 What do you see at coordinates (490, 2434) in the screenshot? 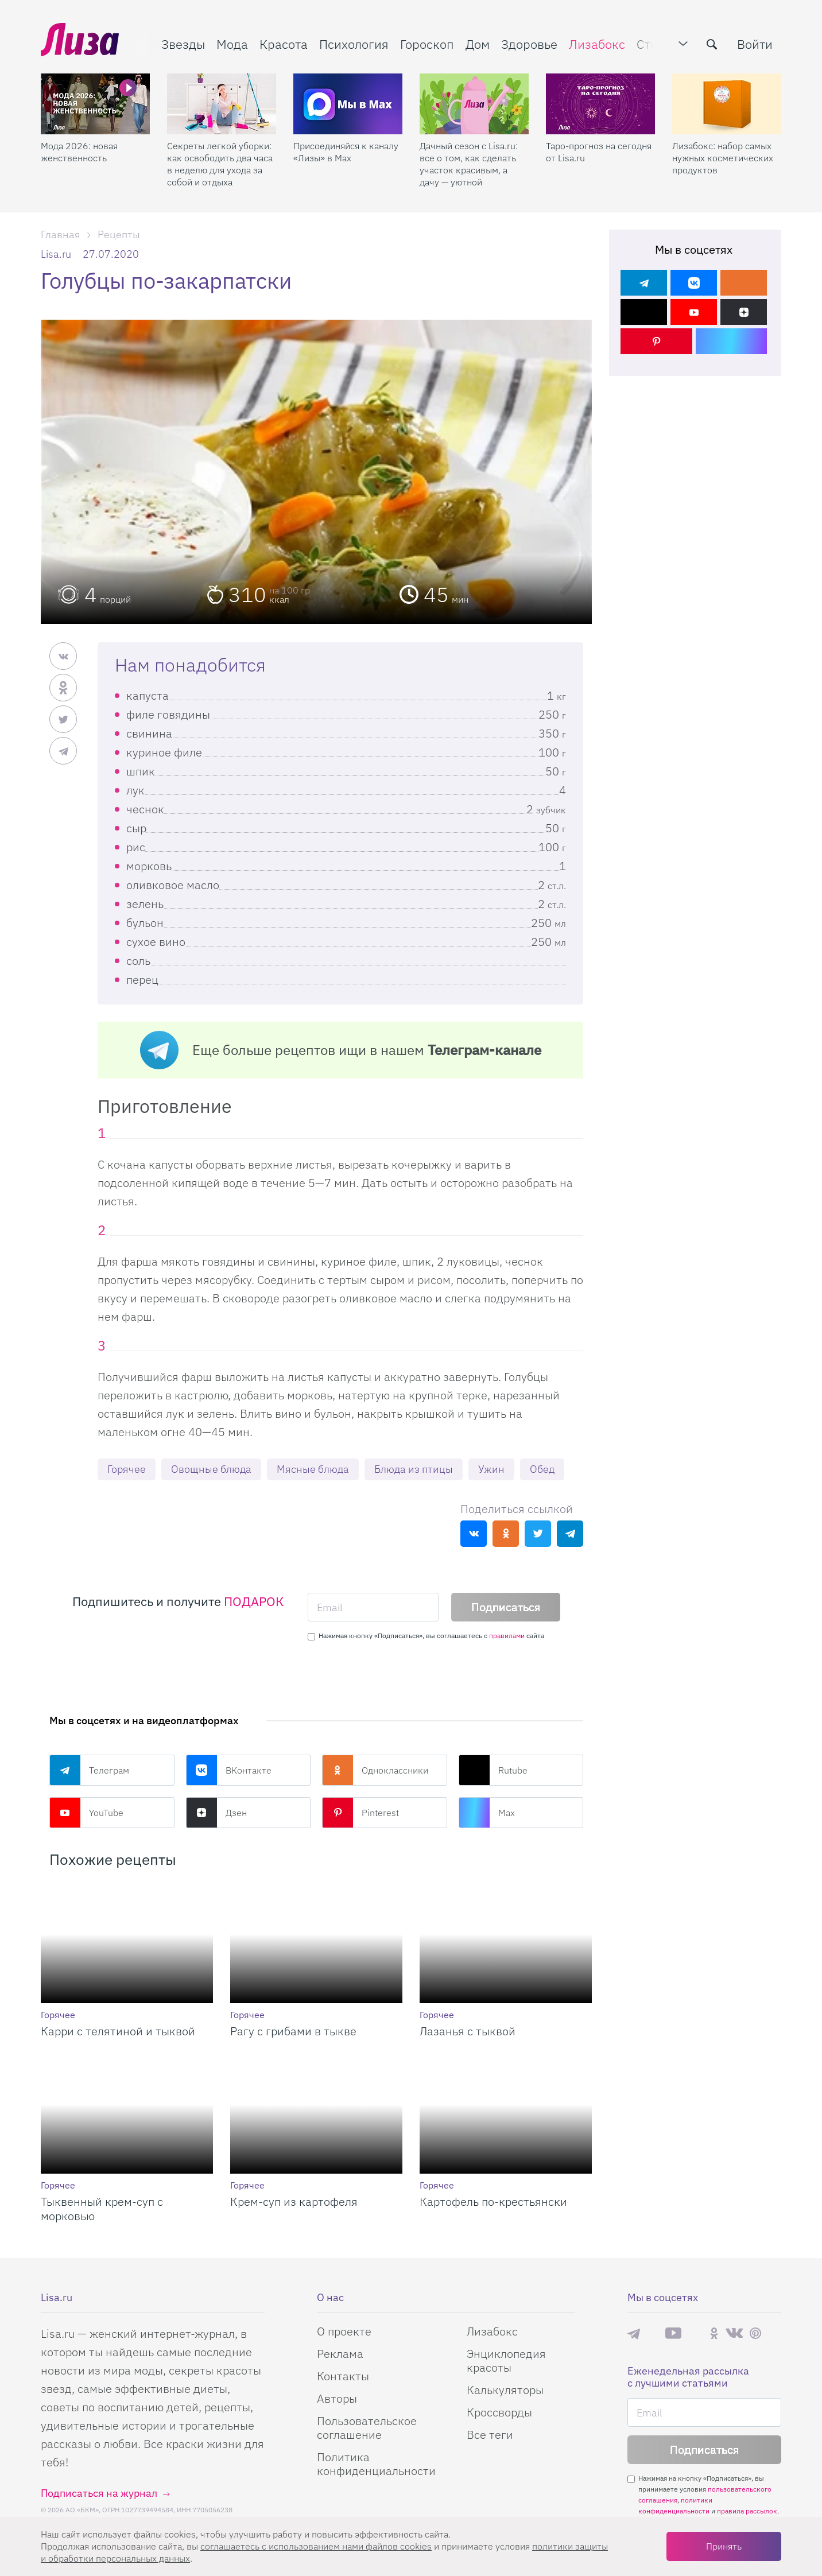
I see `Все теги` at bounding box center [490, 2434].